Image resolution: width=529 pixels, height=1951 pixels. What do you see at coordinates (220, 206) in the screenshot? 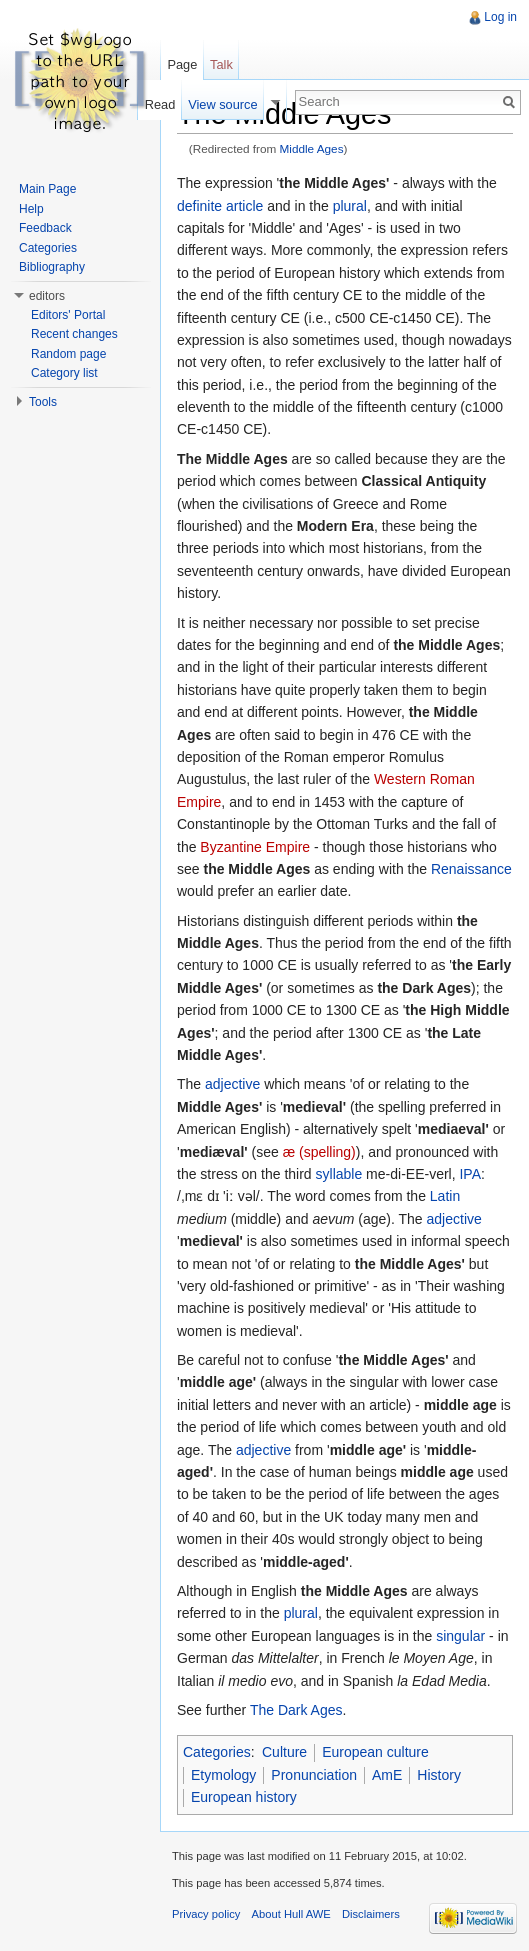
I see `definite article` at bounding box center [220, 206].